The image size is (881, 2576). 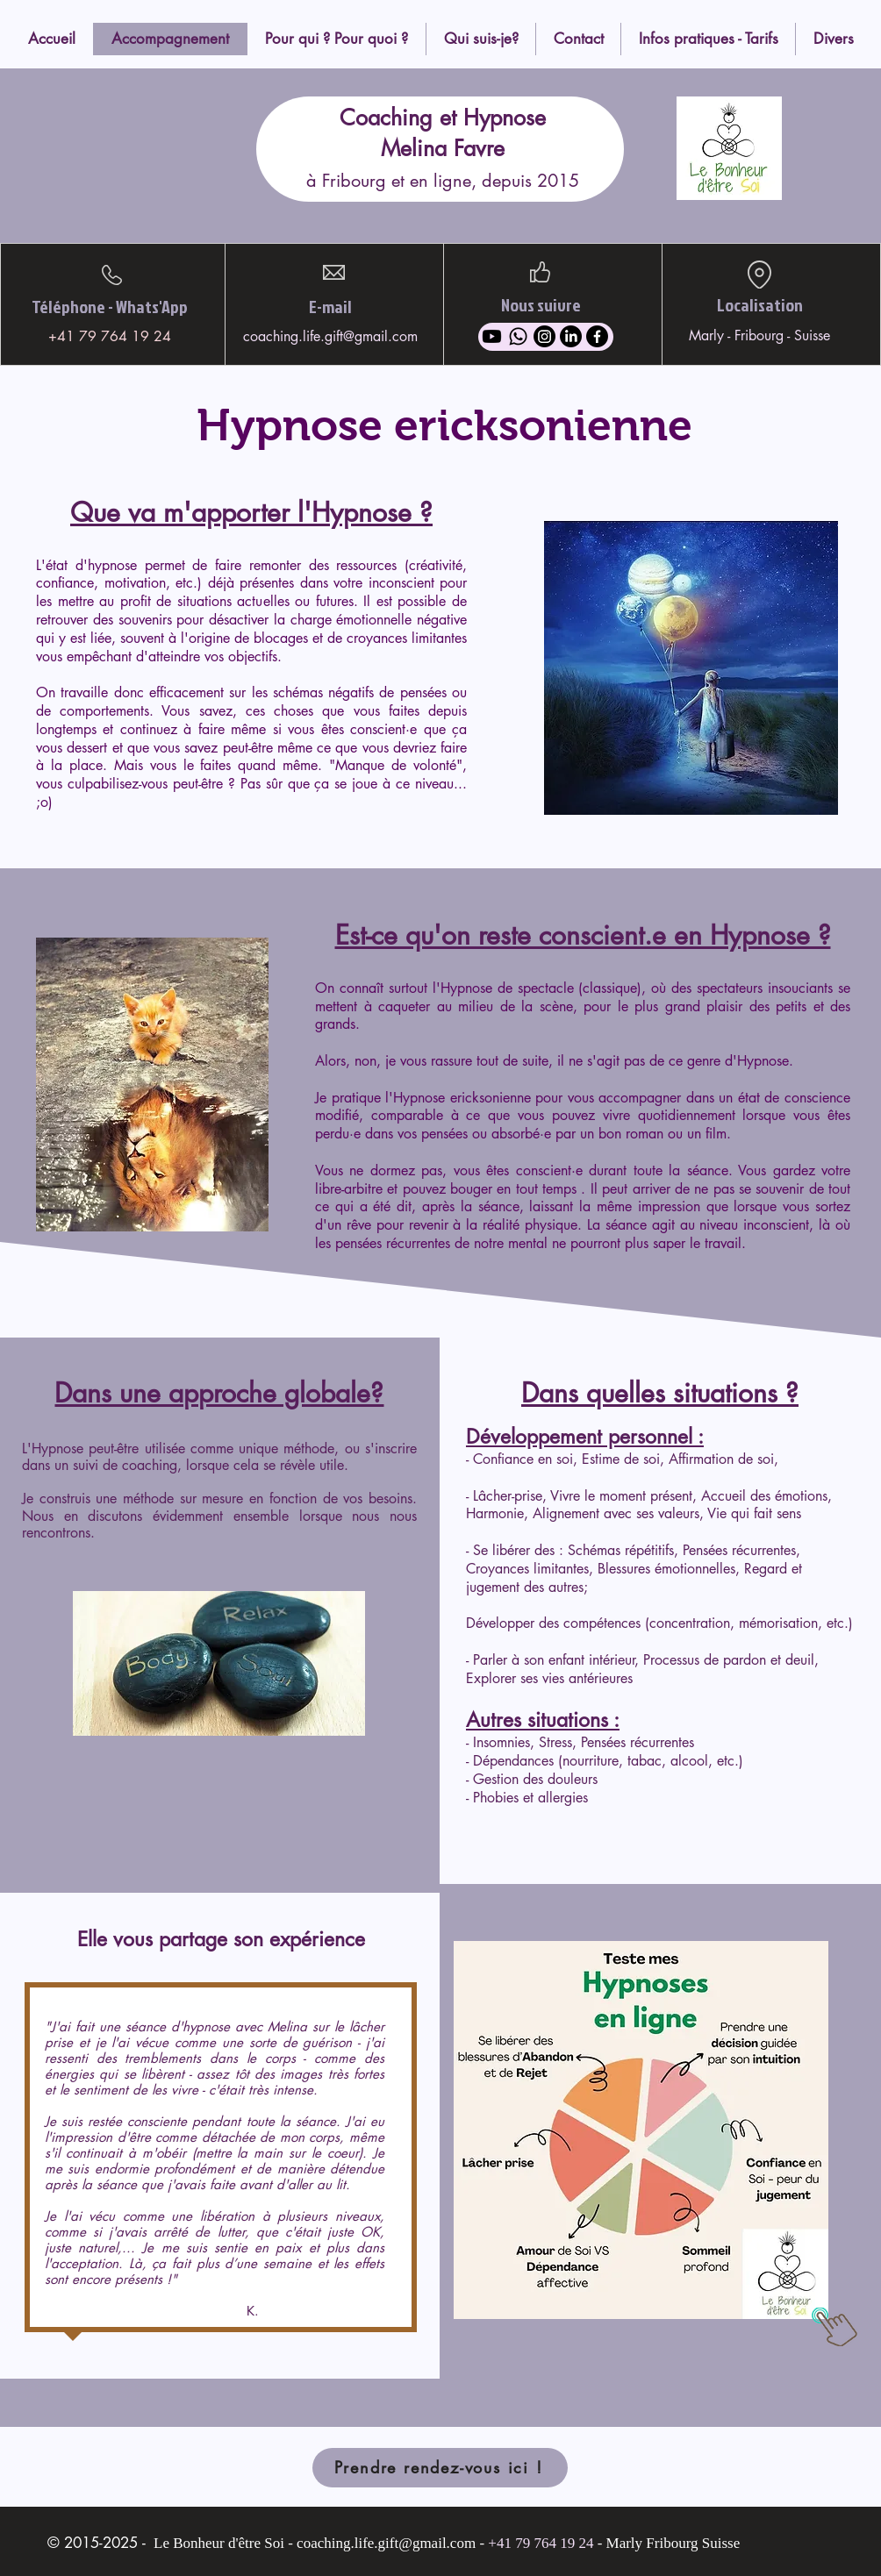 What do you see at coordinates (443, 148) in the screenshot?
I see `Melina Favre` at bounding box center [443, 148].